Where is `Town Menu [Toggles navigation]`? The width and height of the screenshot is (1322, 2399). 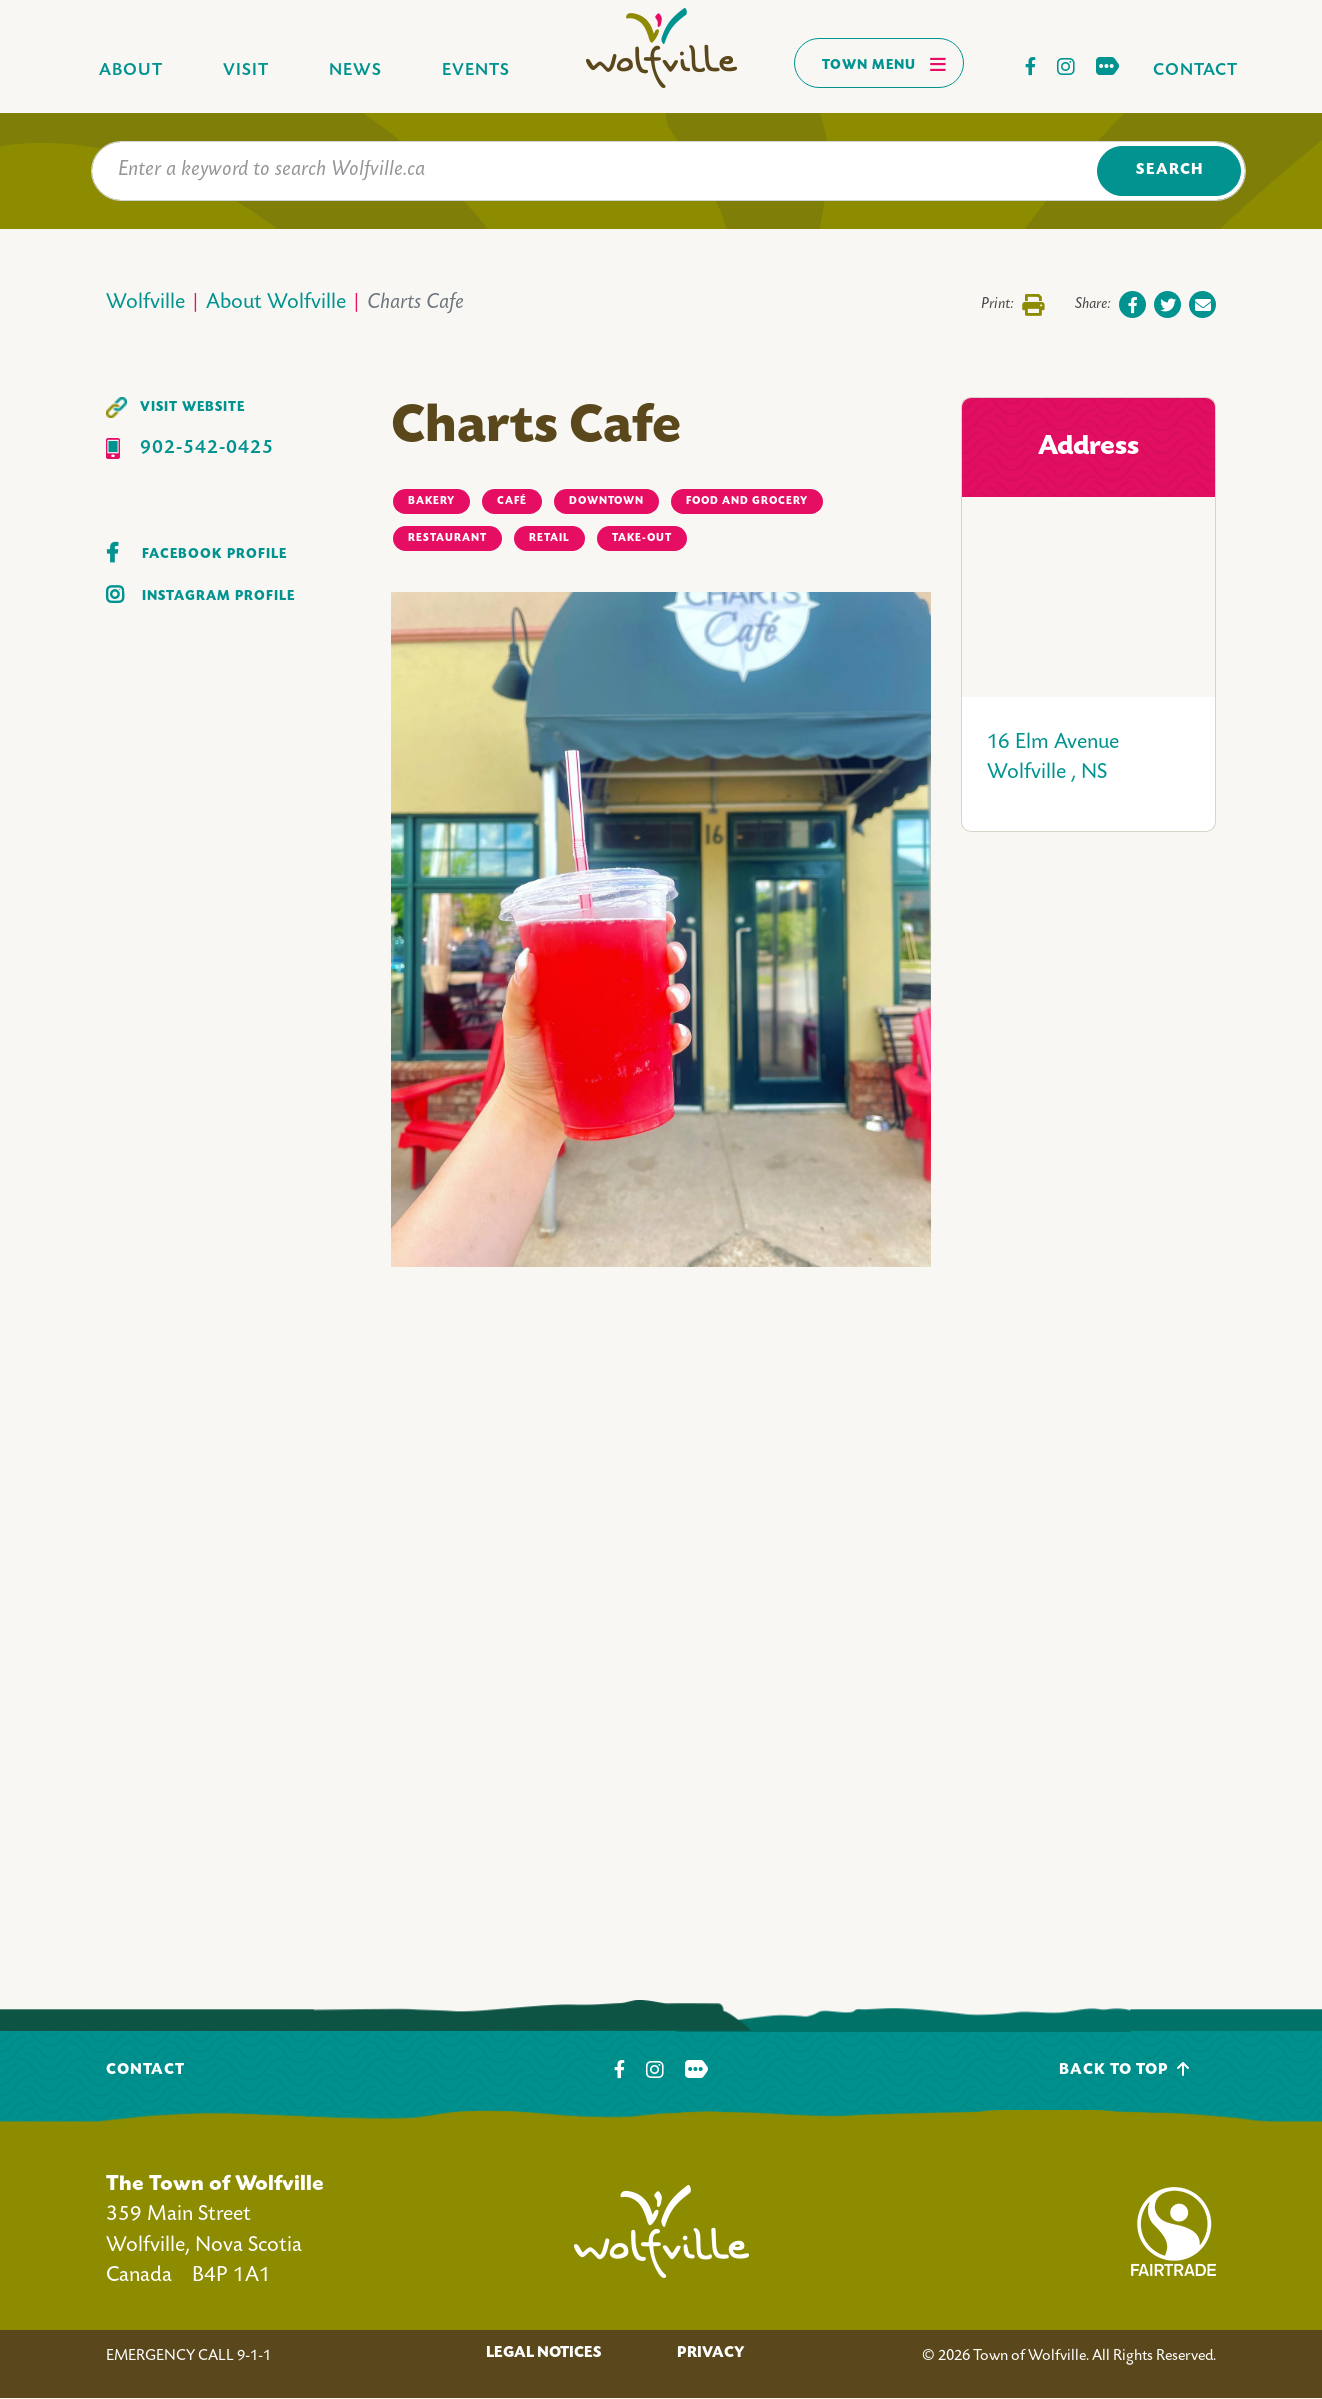
Town Menu [Toggles navigation] is located at coordinates (884, 64).